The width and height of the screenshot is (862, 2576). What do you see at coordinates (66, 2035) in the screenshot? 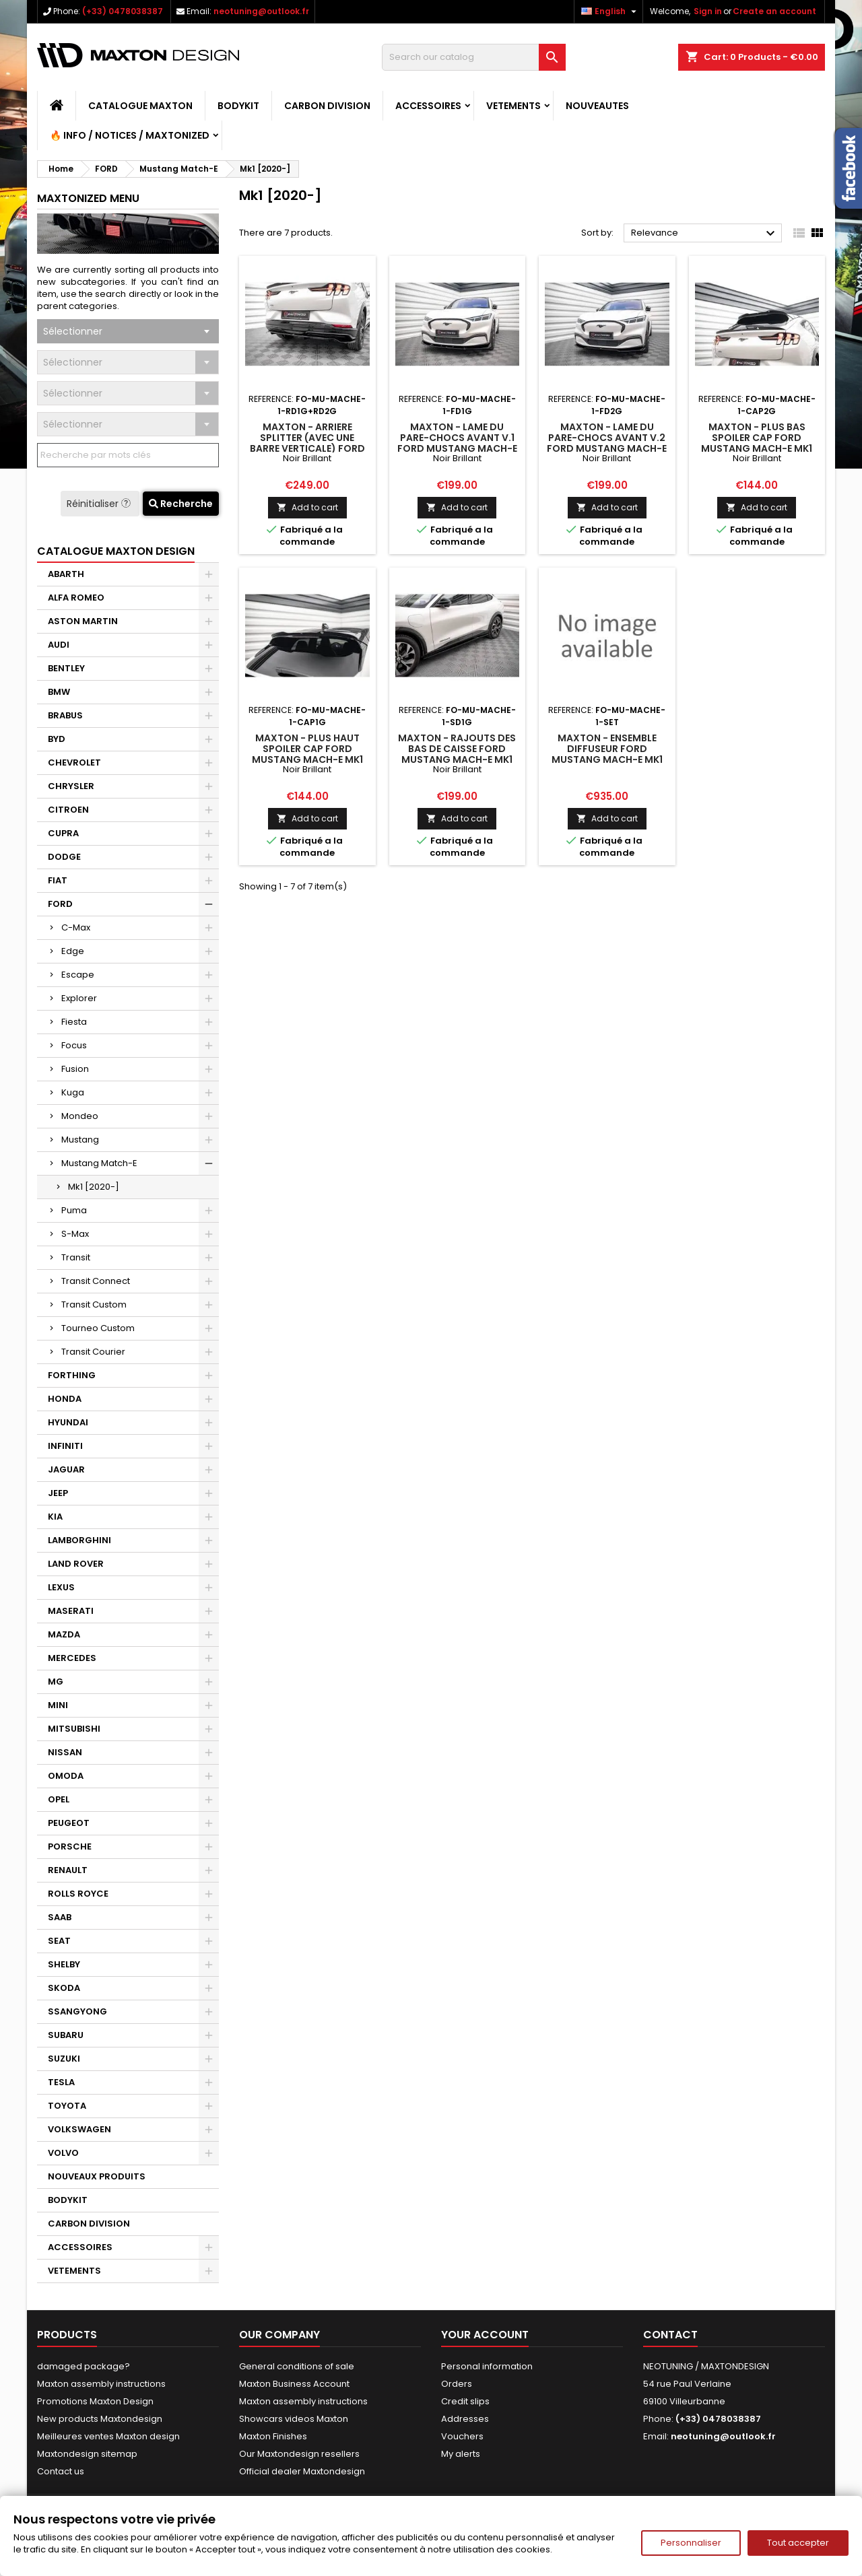
I see `SUBARU` at bounding box center [66, 2035].